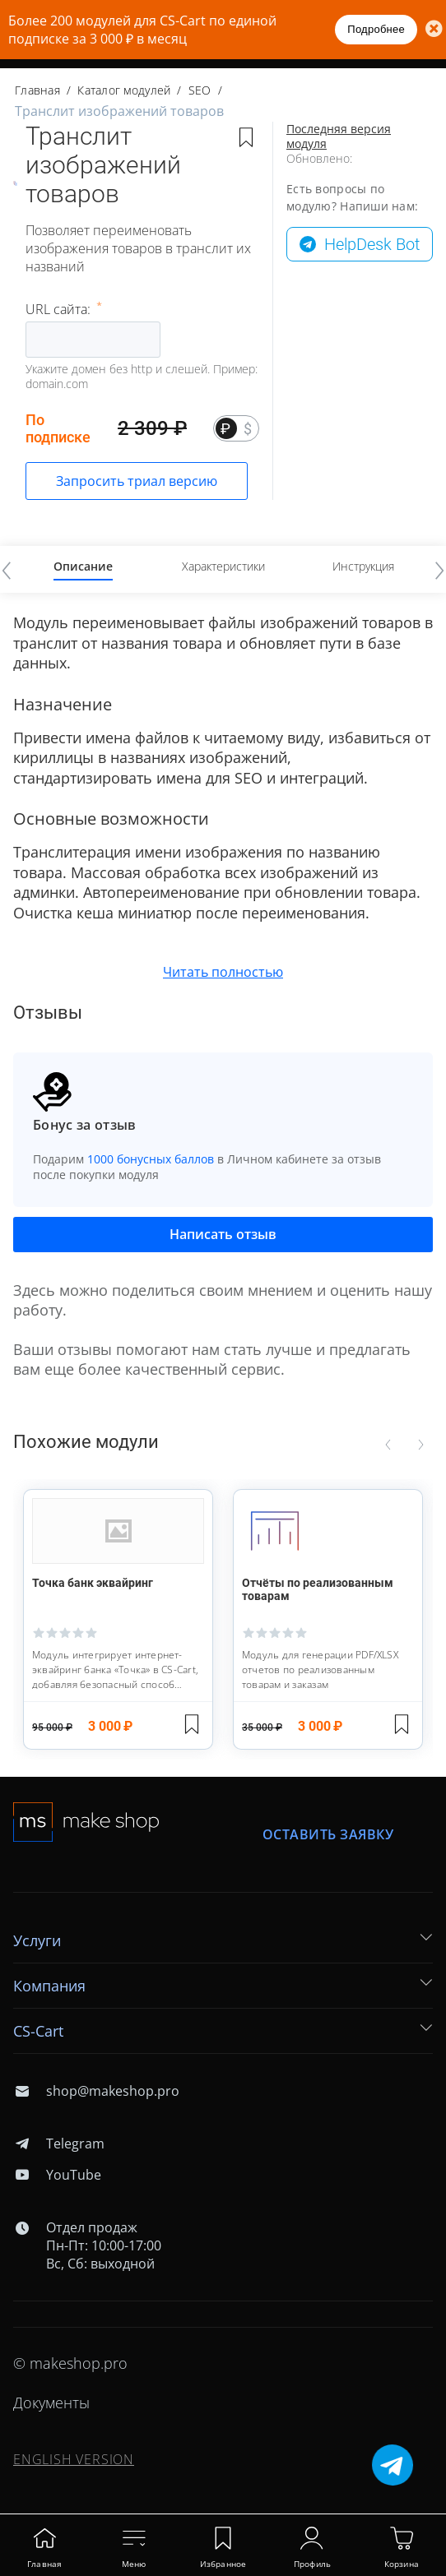  Describe the element at coordinates (60, 309) in the screenshot. I see `URL сайта:` at that location.